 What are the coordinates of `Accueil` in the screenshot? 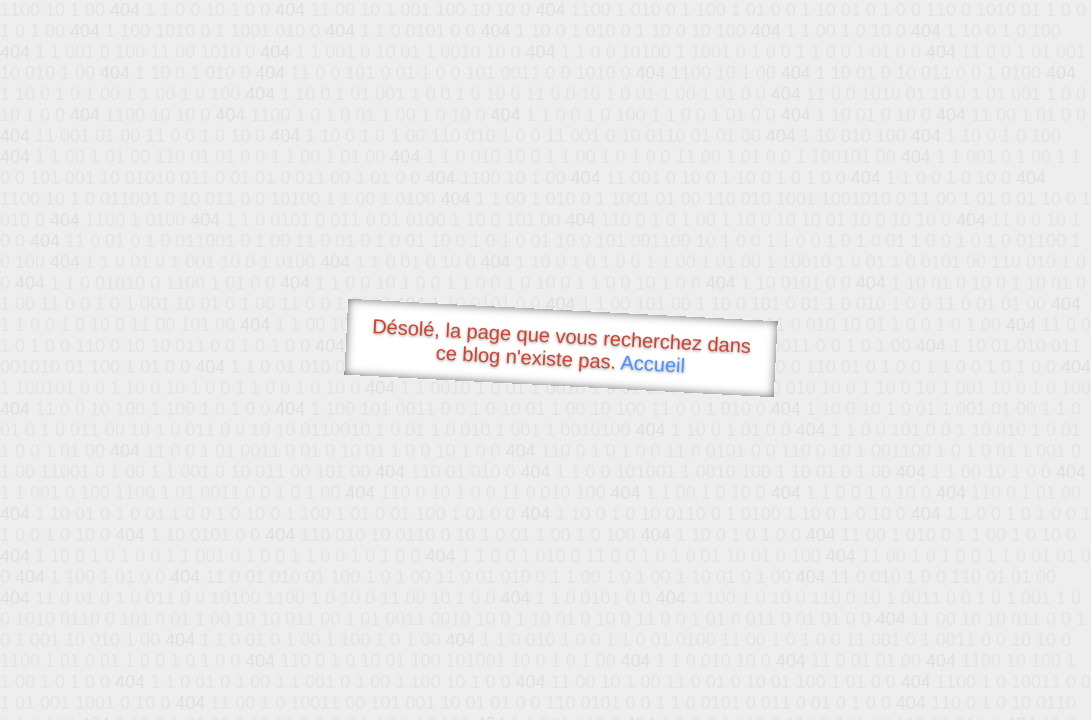 It's located at (653, 363).